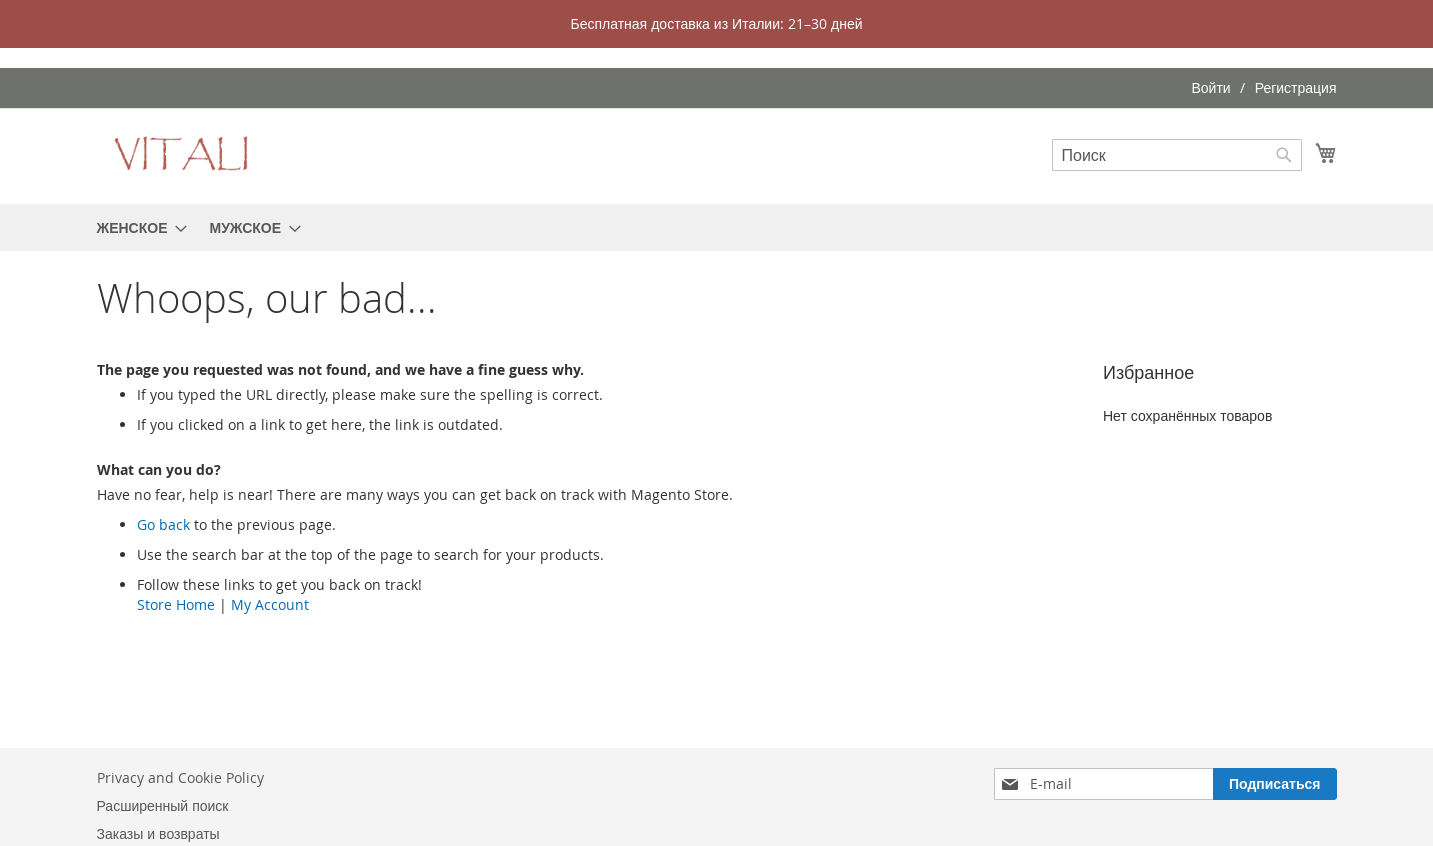 Image resolution: width=1433 pixels, height=846 pixels. What do you see at coordinates (1275, 784) in the screenshot?
I see `[Subscribe]` at bounding box center [1275, 784].